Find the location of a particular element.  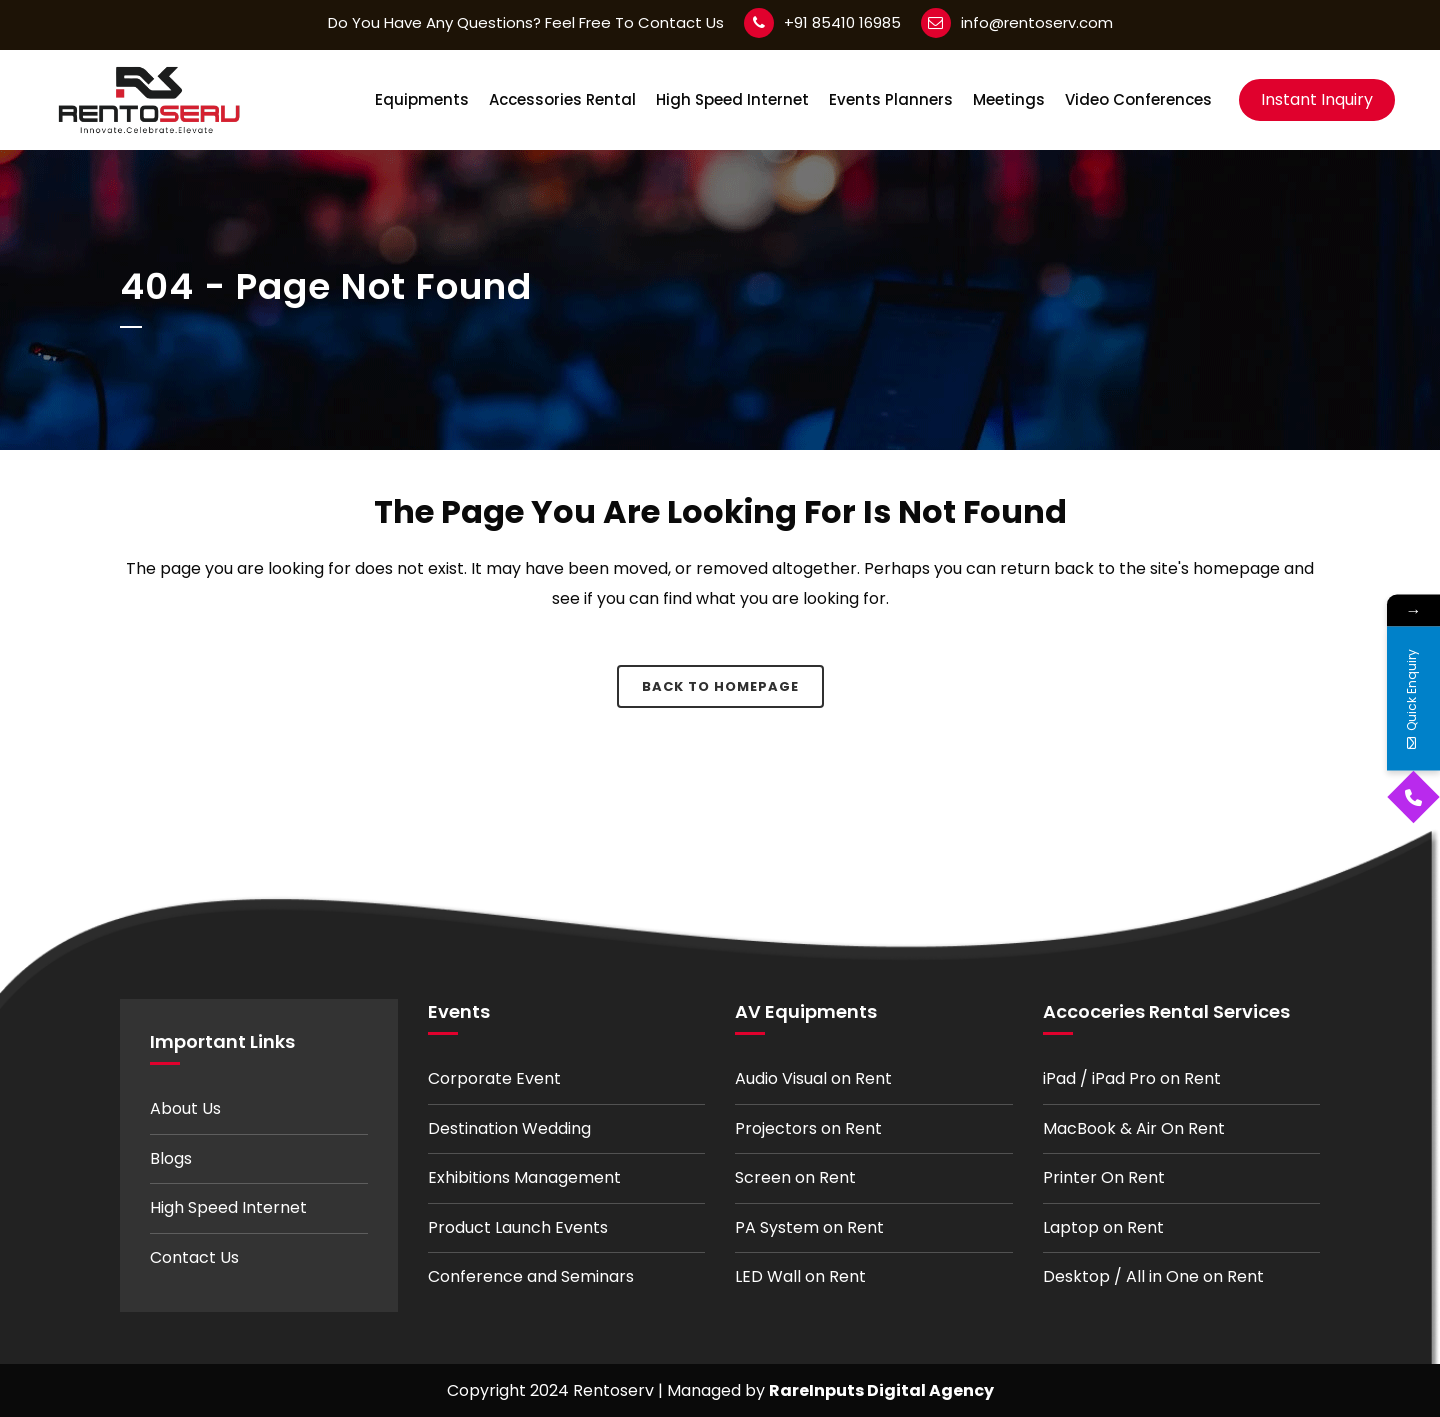

Instant Inquiry is located at coordinates (1317, 99).